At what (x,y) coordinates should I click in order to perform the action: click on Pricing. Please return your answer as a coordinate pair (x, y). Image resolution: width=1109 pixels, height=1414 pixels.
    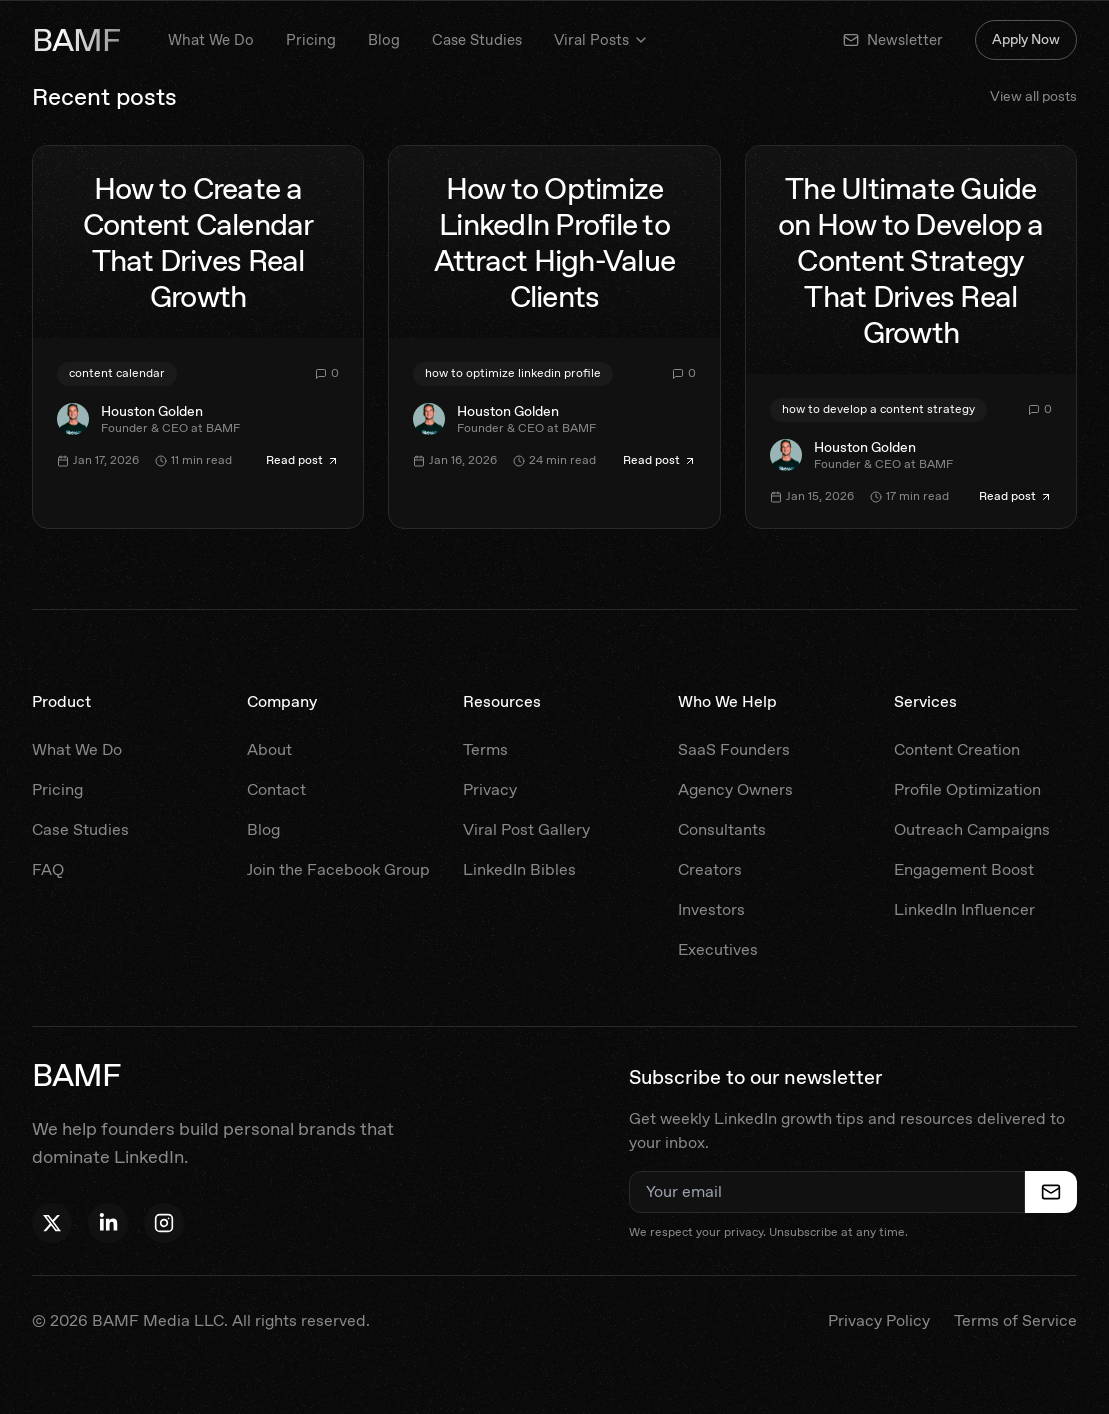
    Looking at the image, I should click on (311, 40).